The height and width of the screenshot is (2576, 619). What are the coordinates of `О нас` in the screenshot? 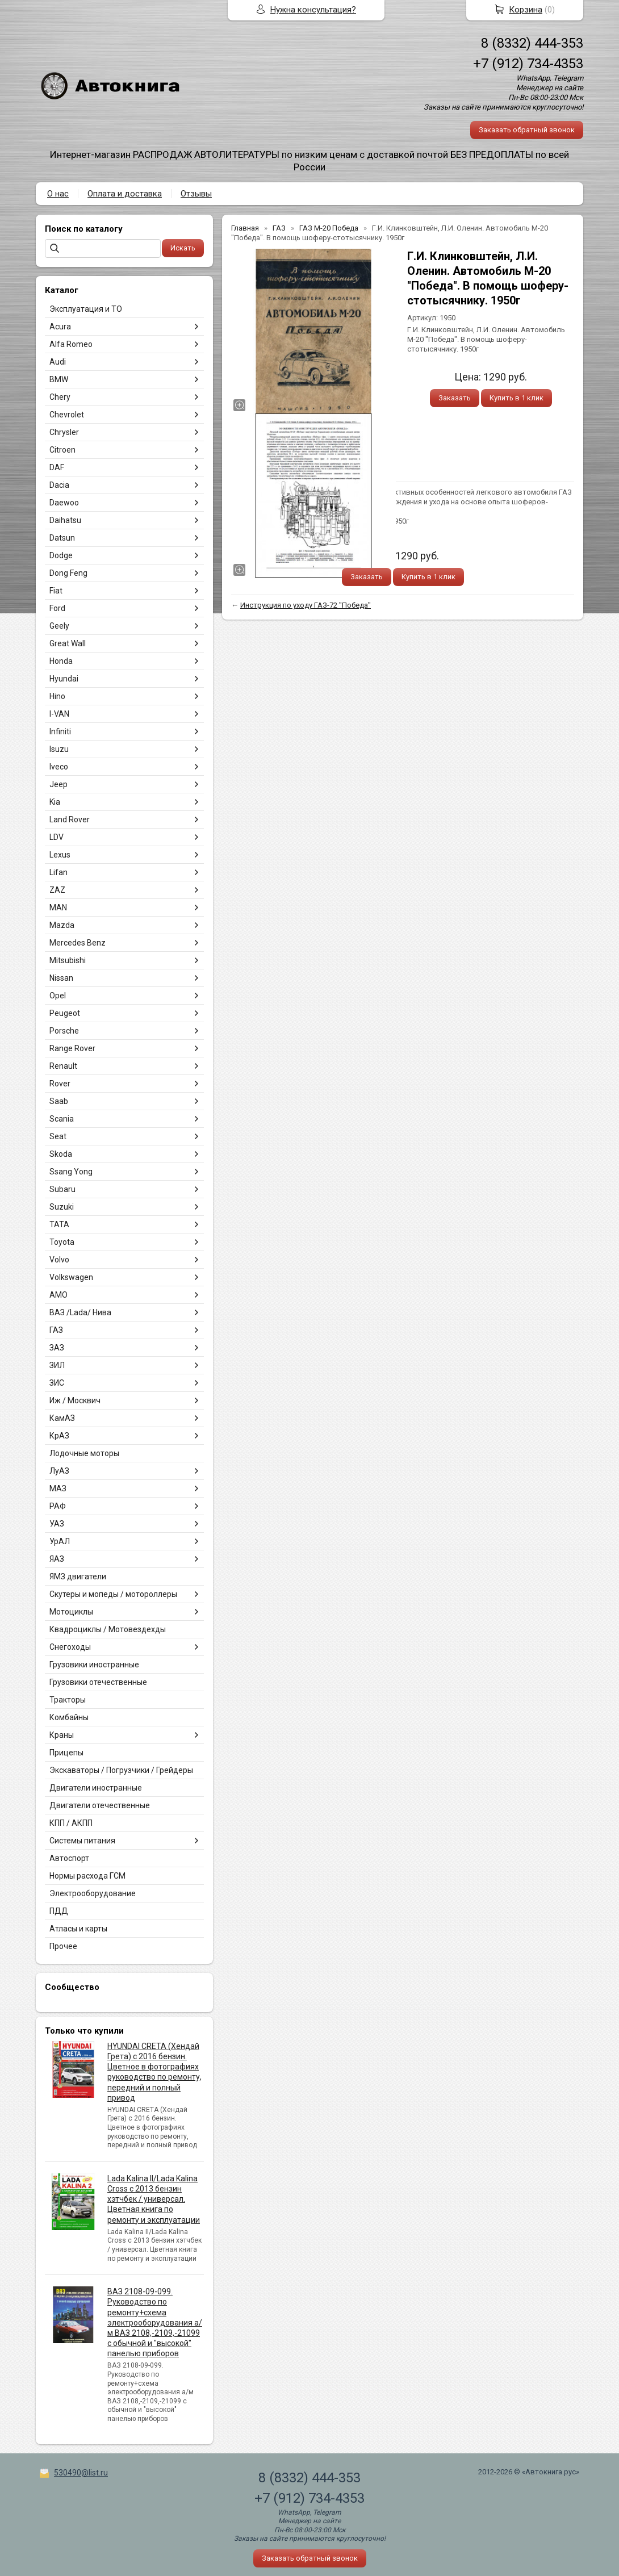 It's located at (58, 194).